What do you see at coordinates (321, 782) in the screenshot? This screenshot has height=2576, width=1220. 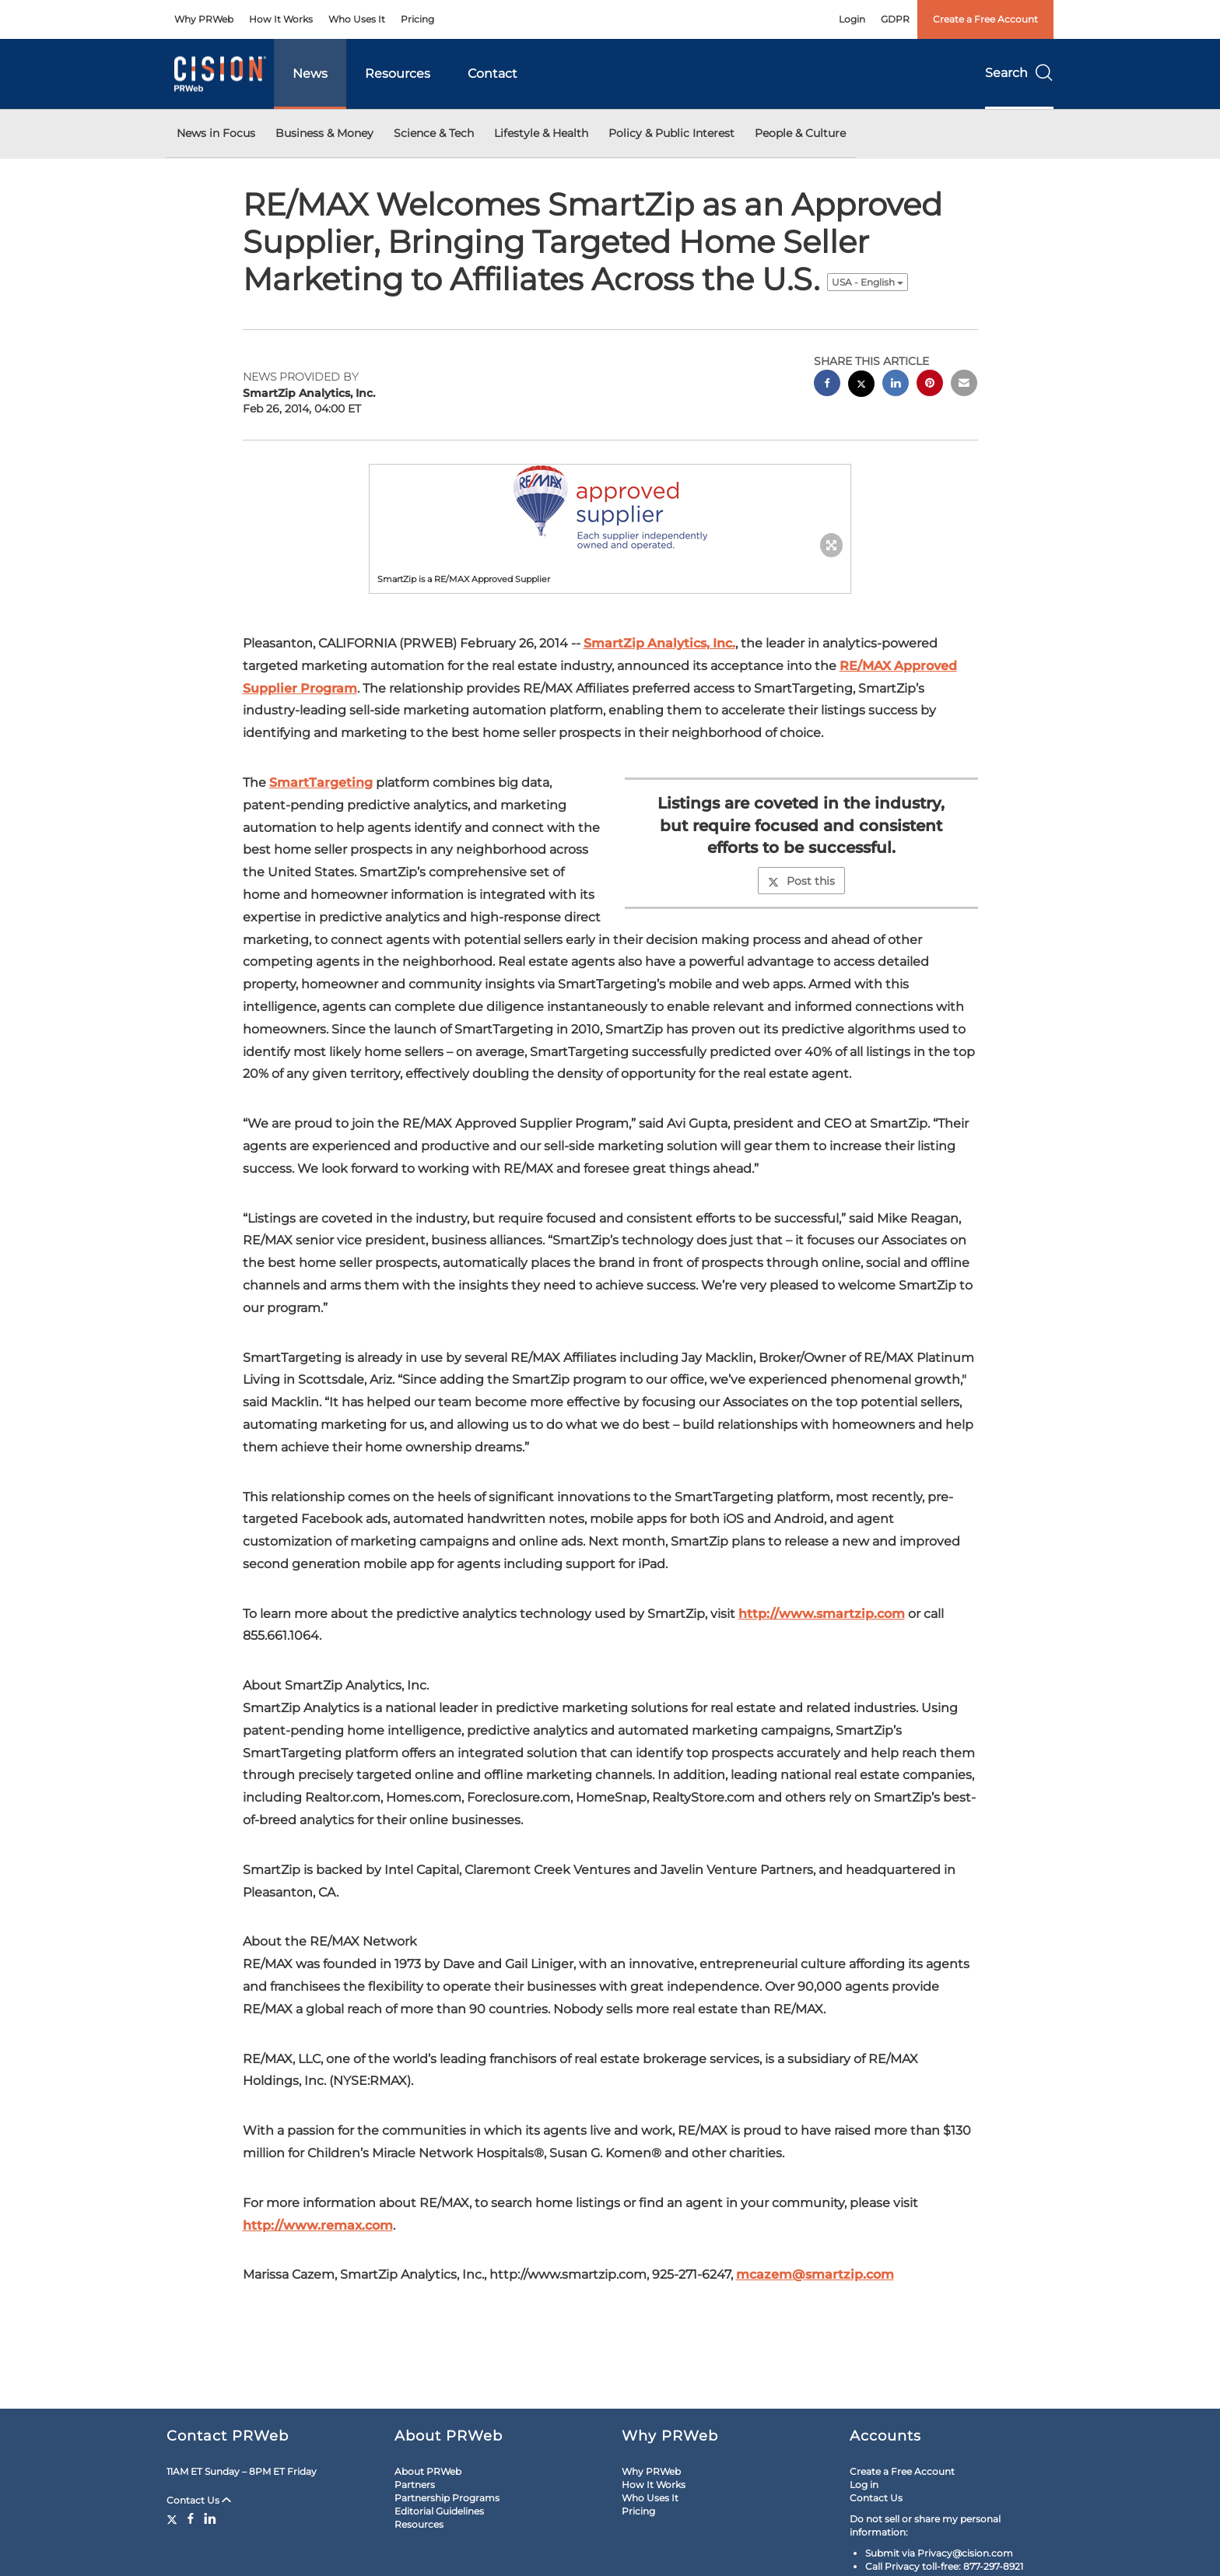 I see `SmartTargeting` at bounding box center [321, 782].